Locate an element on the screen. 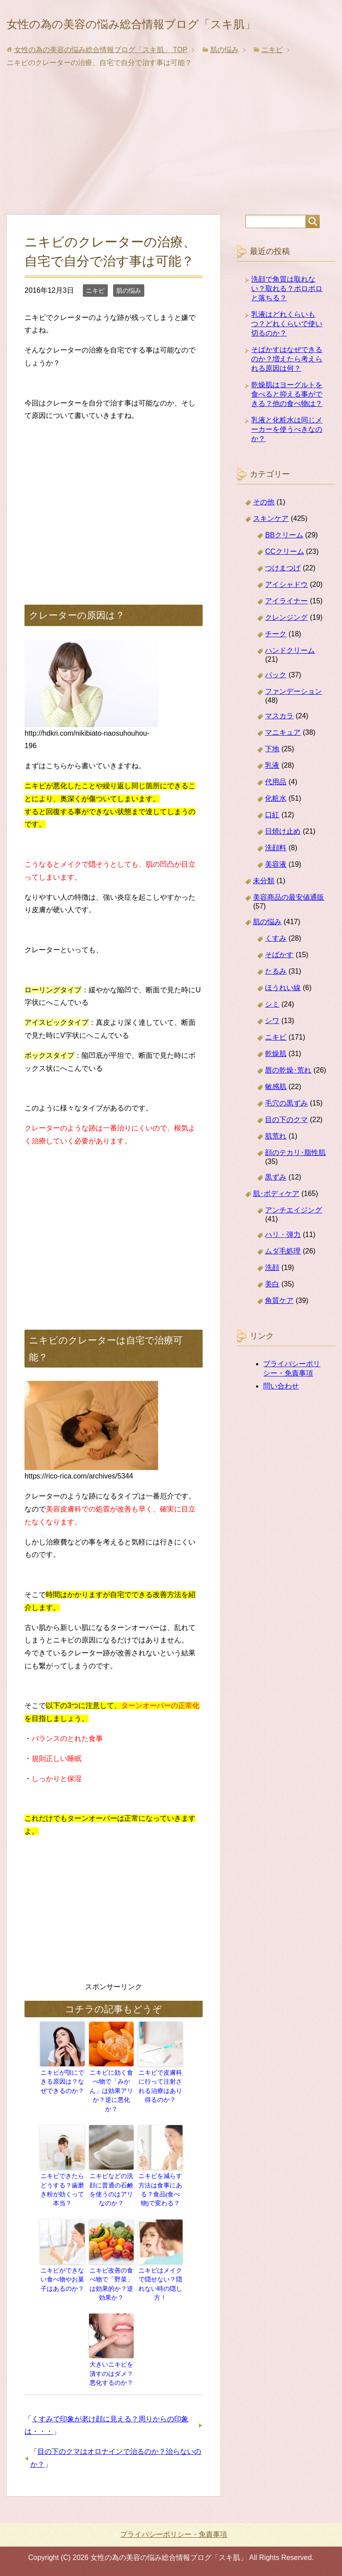 The image size is (342, 2576). ほうれい線 is located at coordinates (283, 1012).